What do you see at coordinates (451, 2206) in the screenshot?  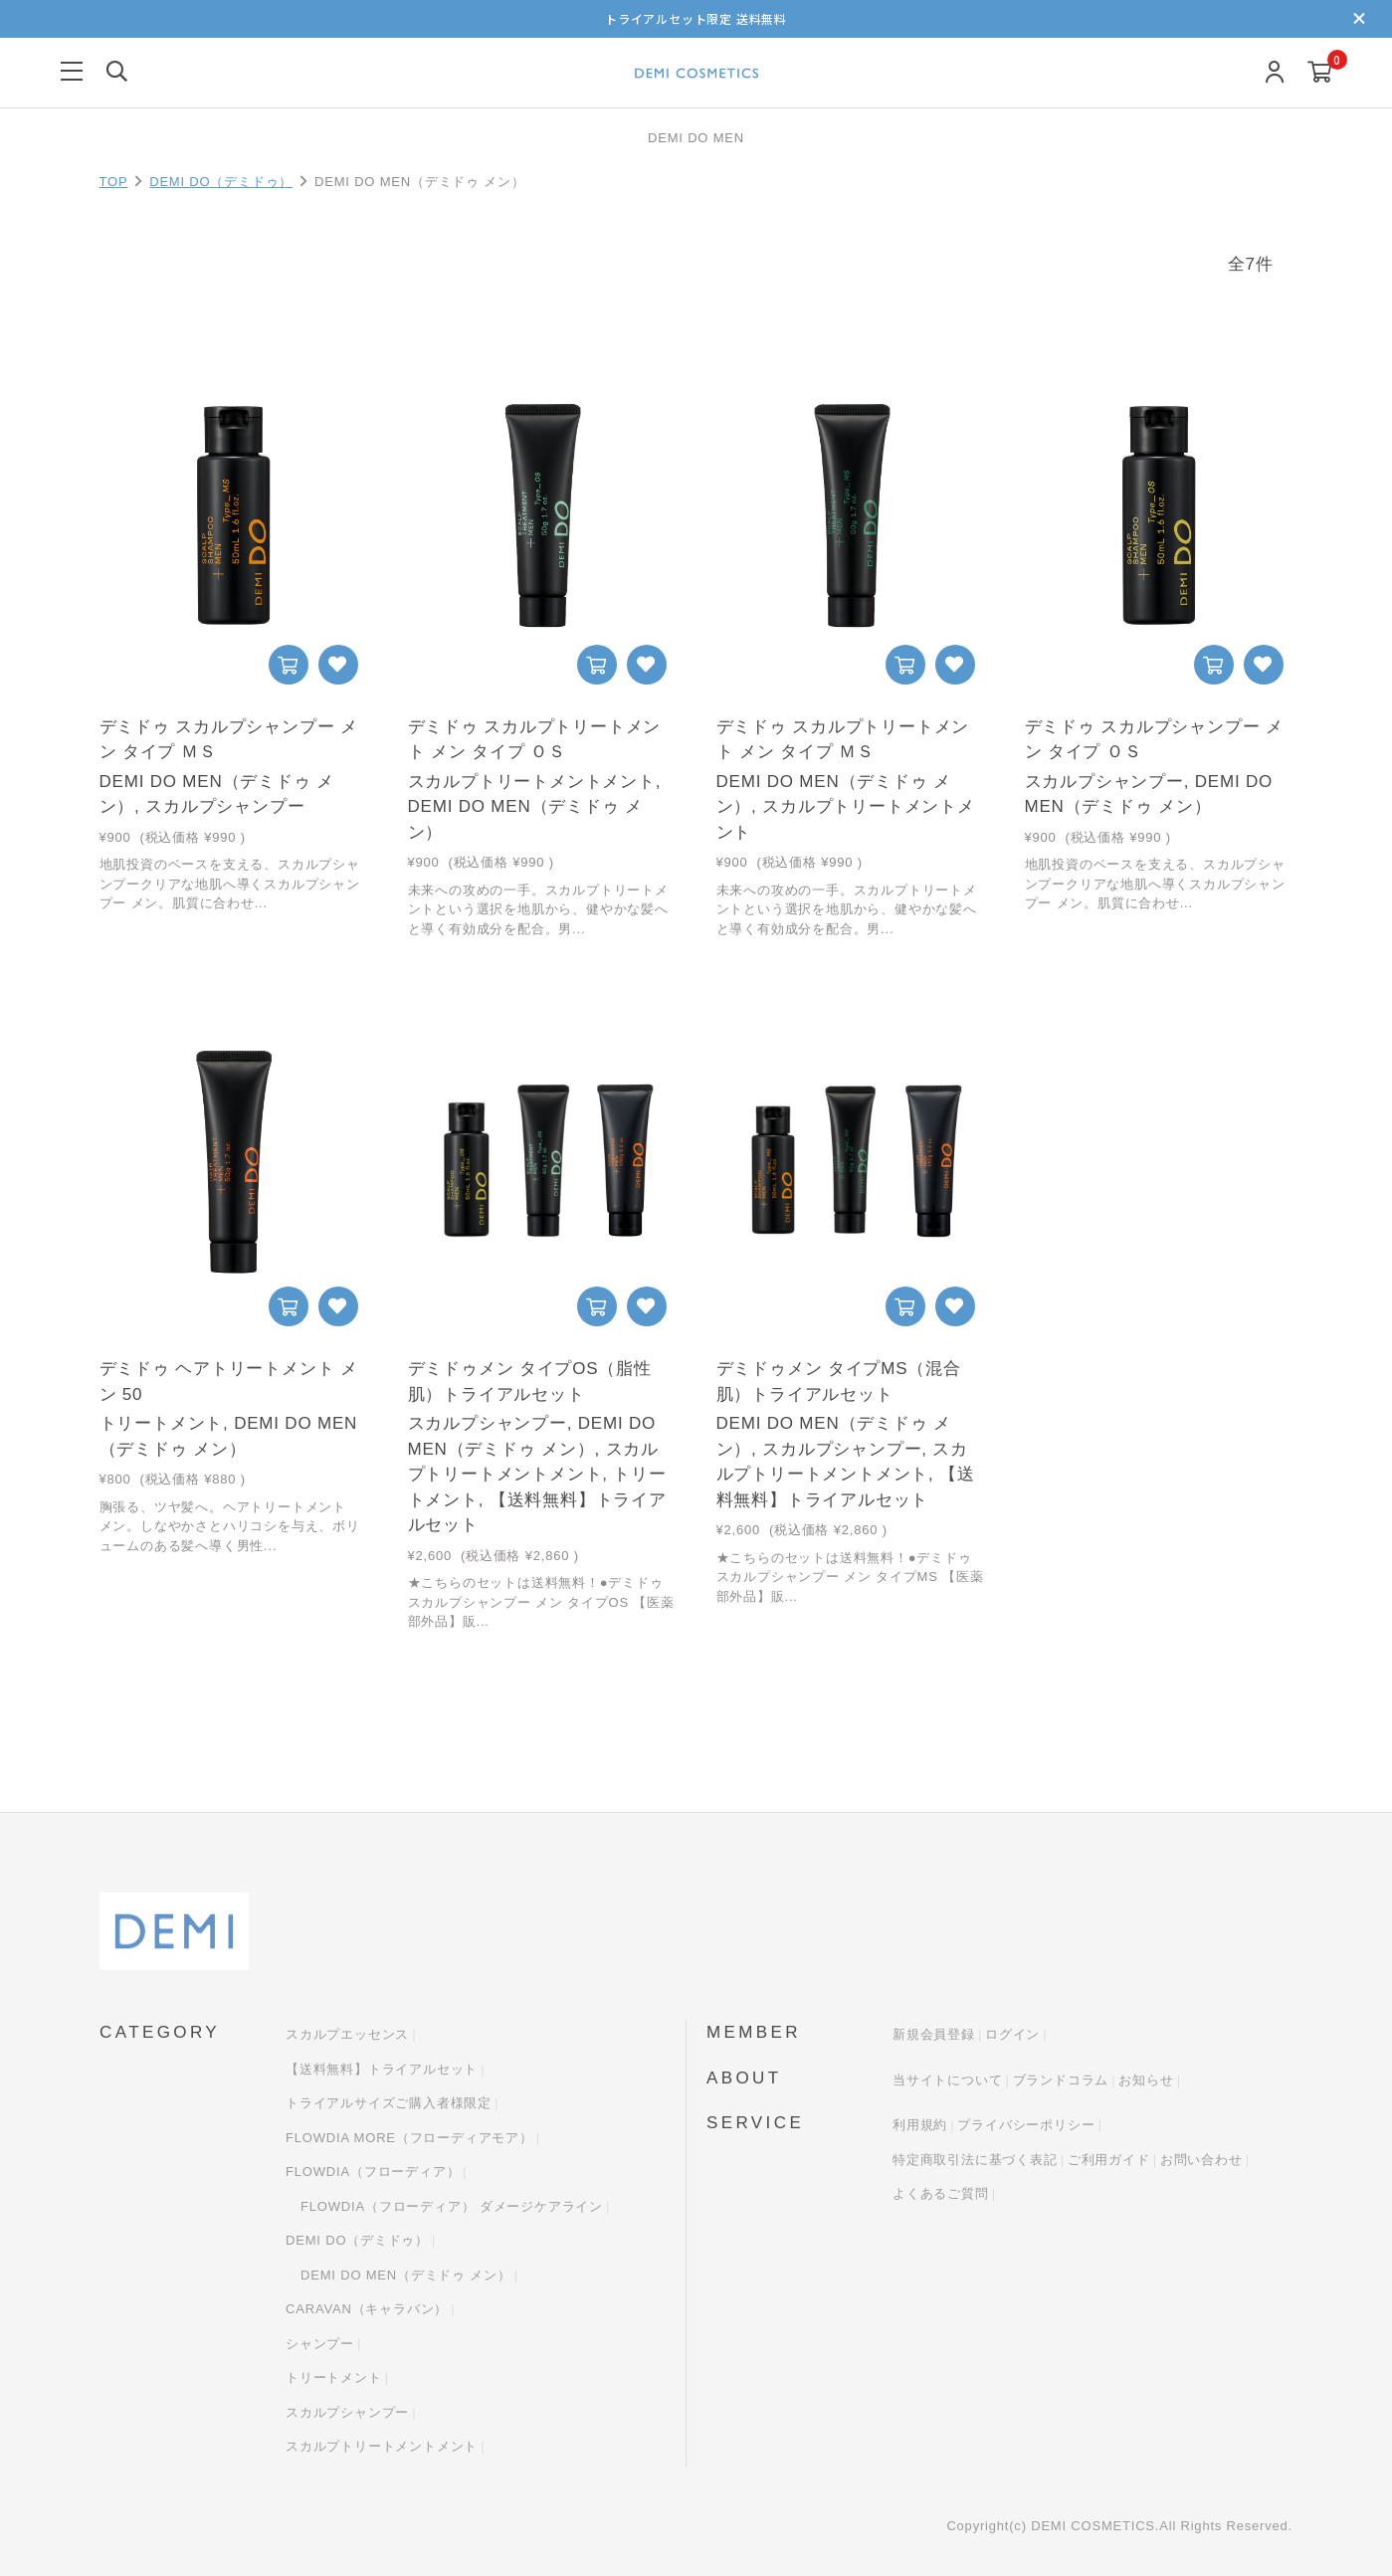 I see `FLOWDIA（フローディア） ダメージケアライン` at bounding box center [451, 2206].